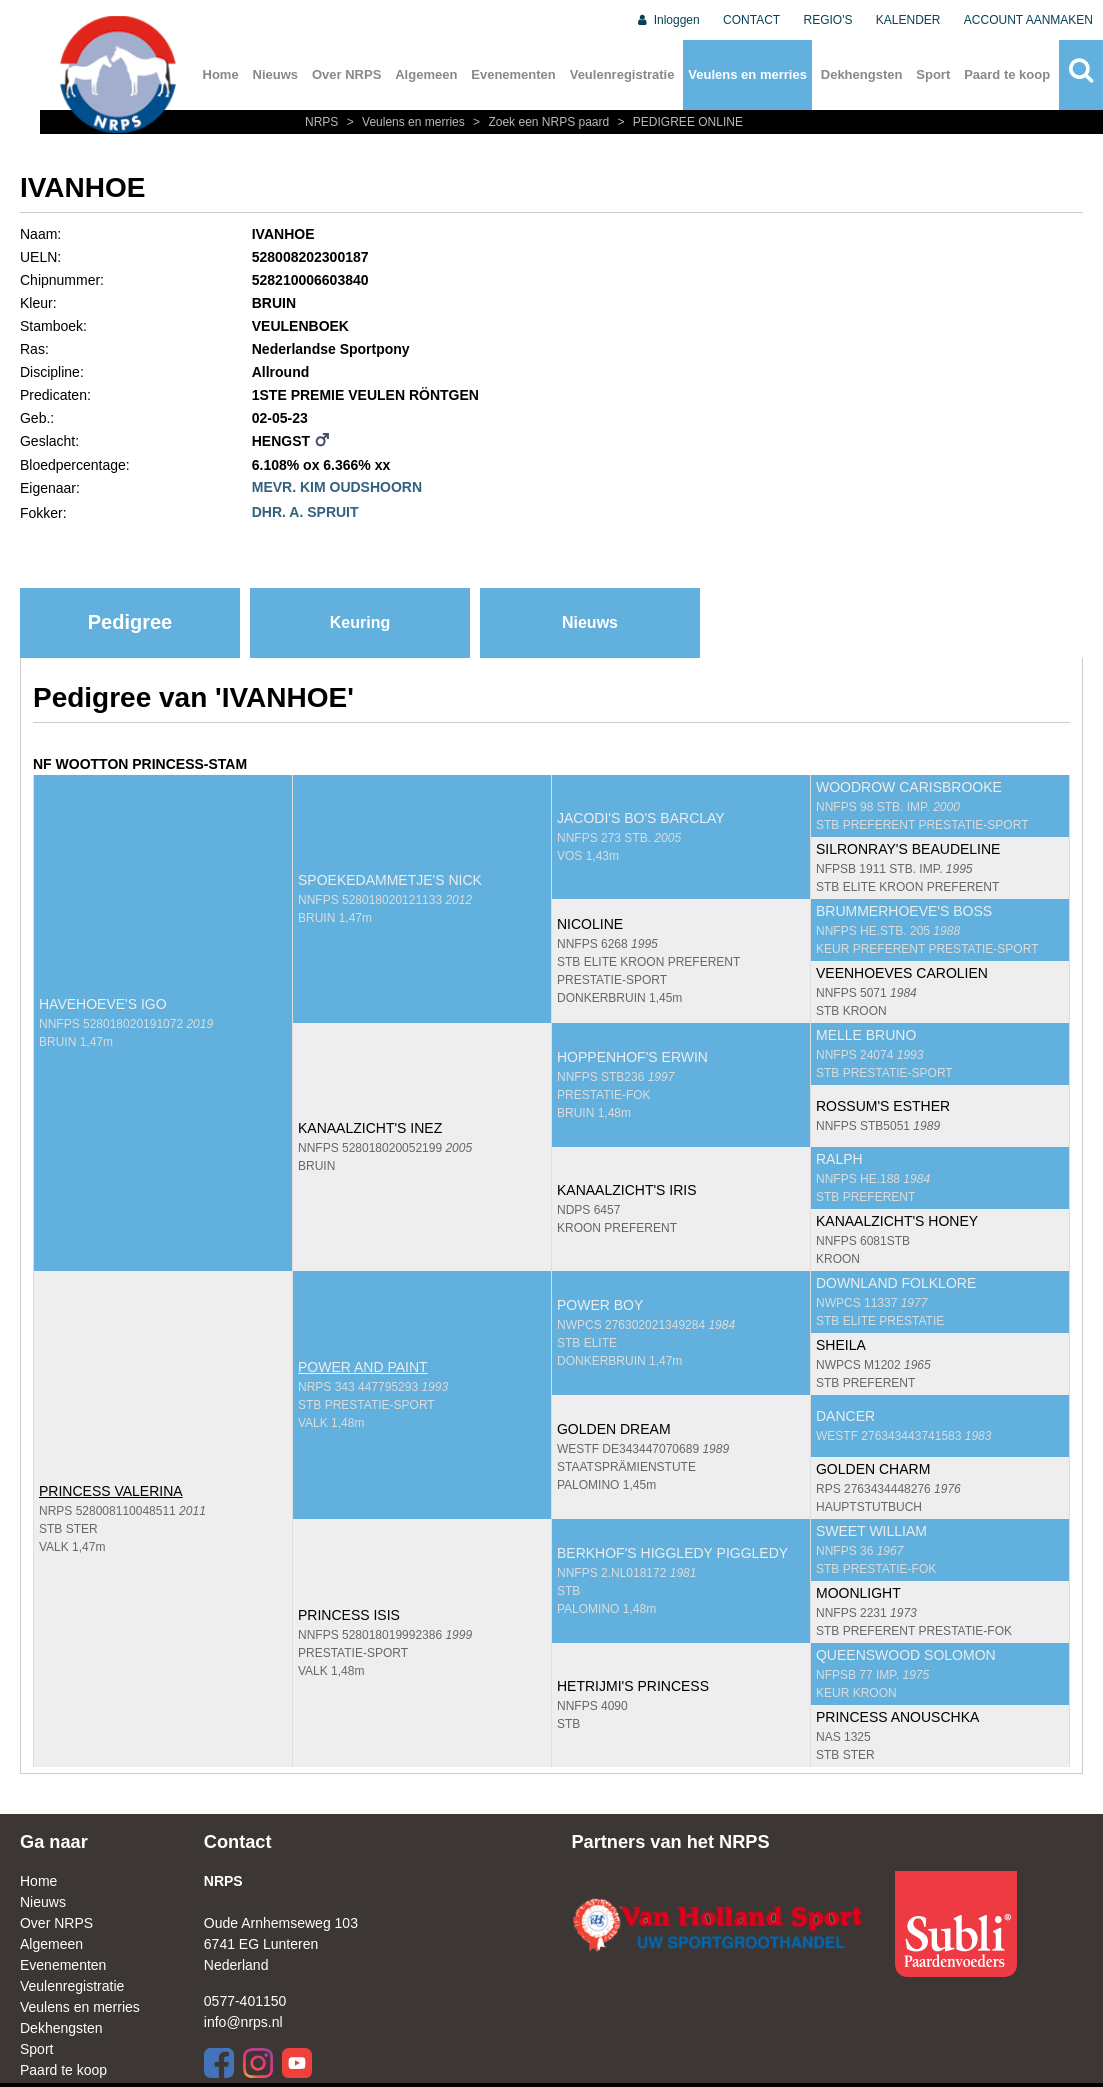 This screenshot has width=1103, height=2087. Describe the element at coordinates (751, 20) in the screenshot. I see `CONTACT` at that location.